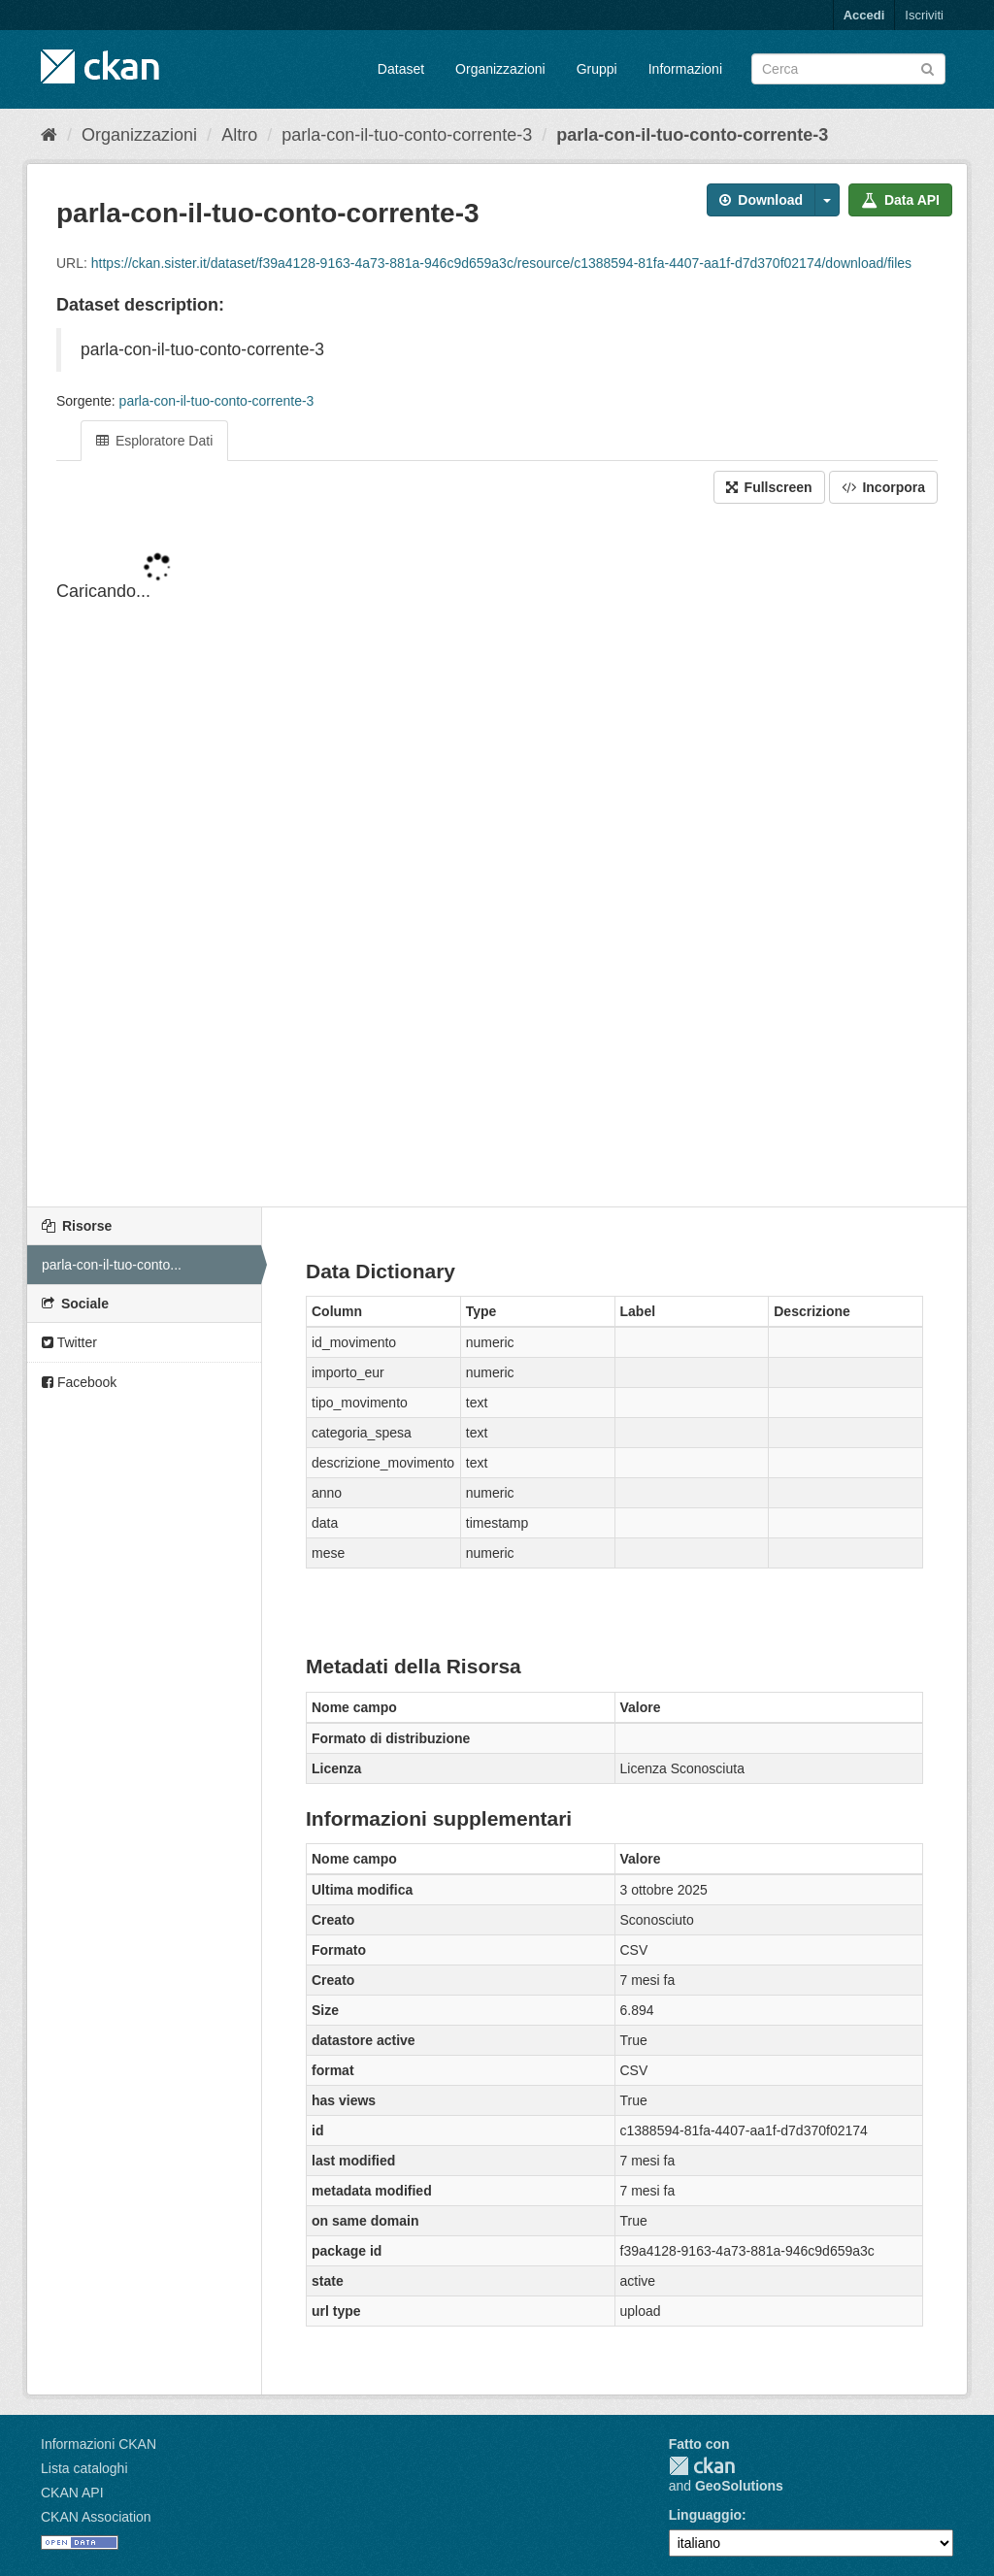 This screenshot has height=2576, width=994. Describe the element at coordinates (769, 487) in the screenshot. I see `Fullscreen` at that location.